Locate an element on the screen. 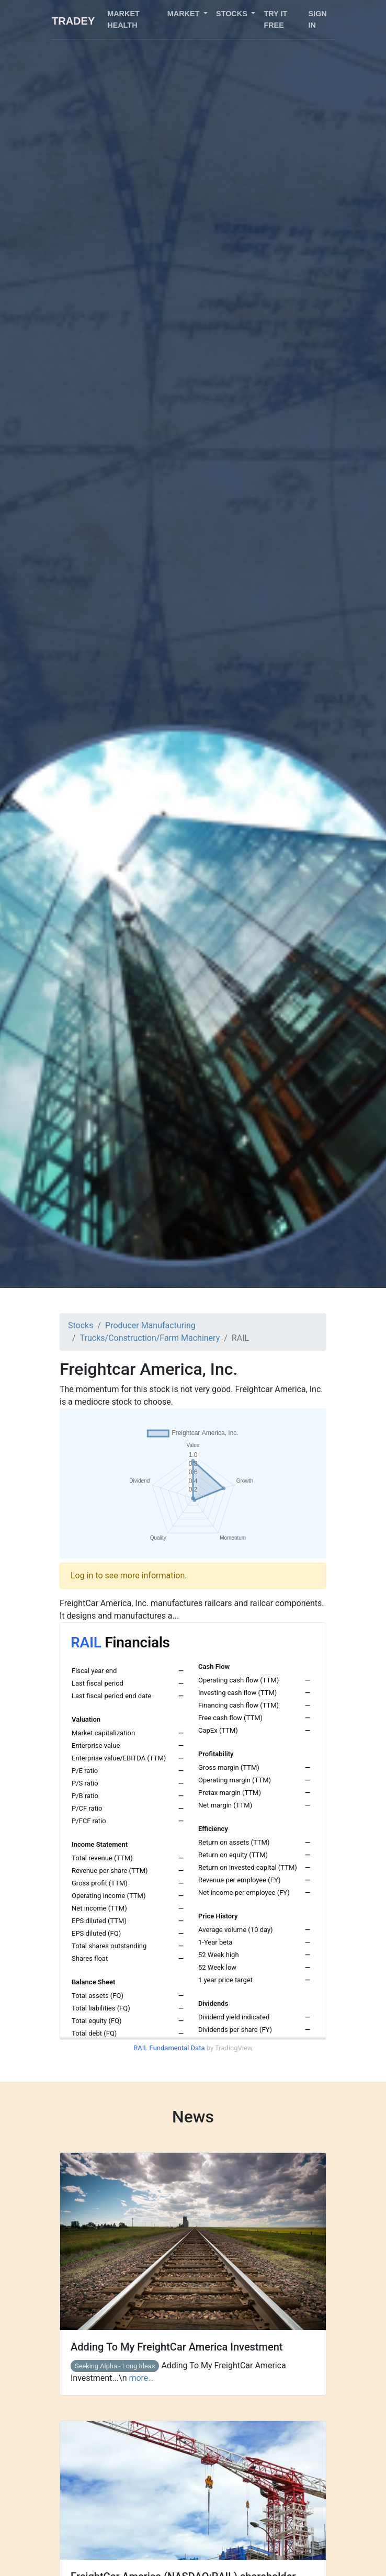 The height and width of the screenshot is (2576, 386). Try it free is located at coordinates (275, 19).